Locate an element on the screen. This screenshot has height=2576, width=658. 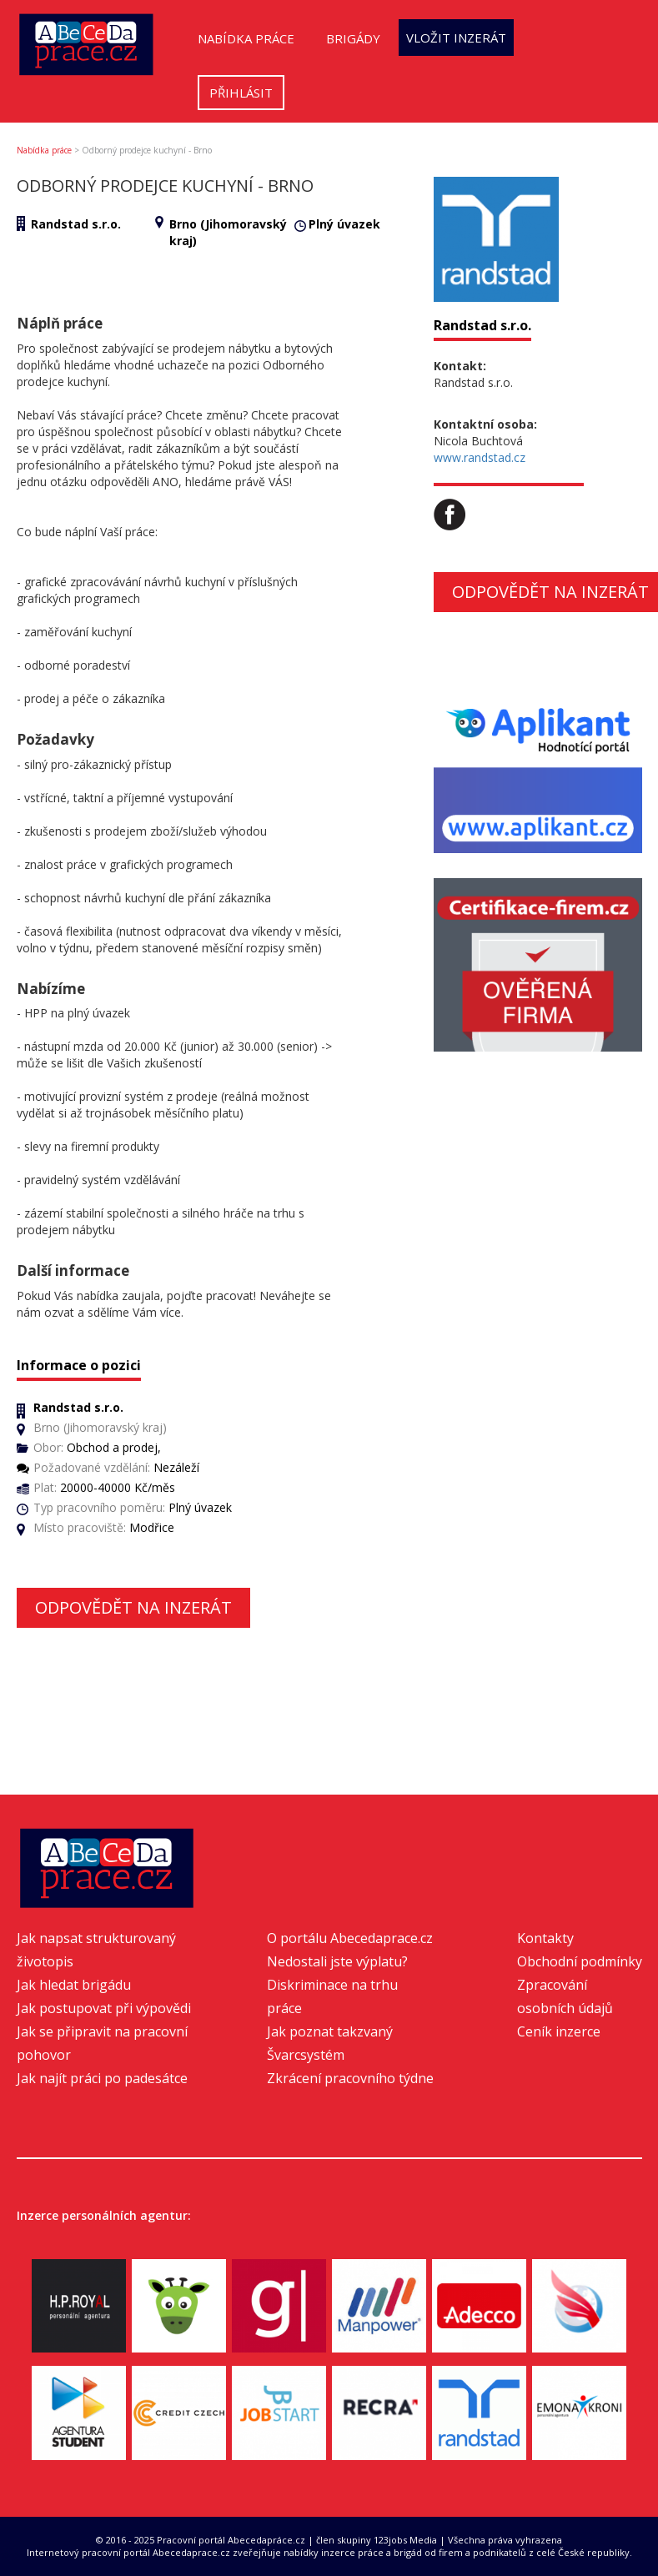
Randstad s.r.o. is located at coordinates (76, 224).